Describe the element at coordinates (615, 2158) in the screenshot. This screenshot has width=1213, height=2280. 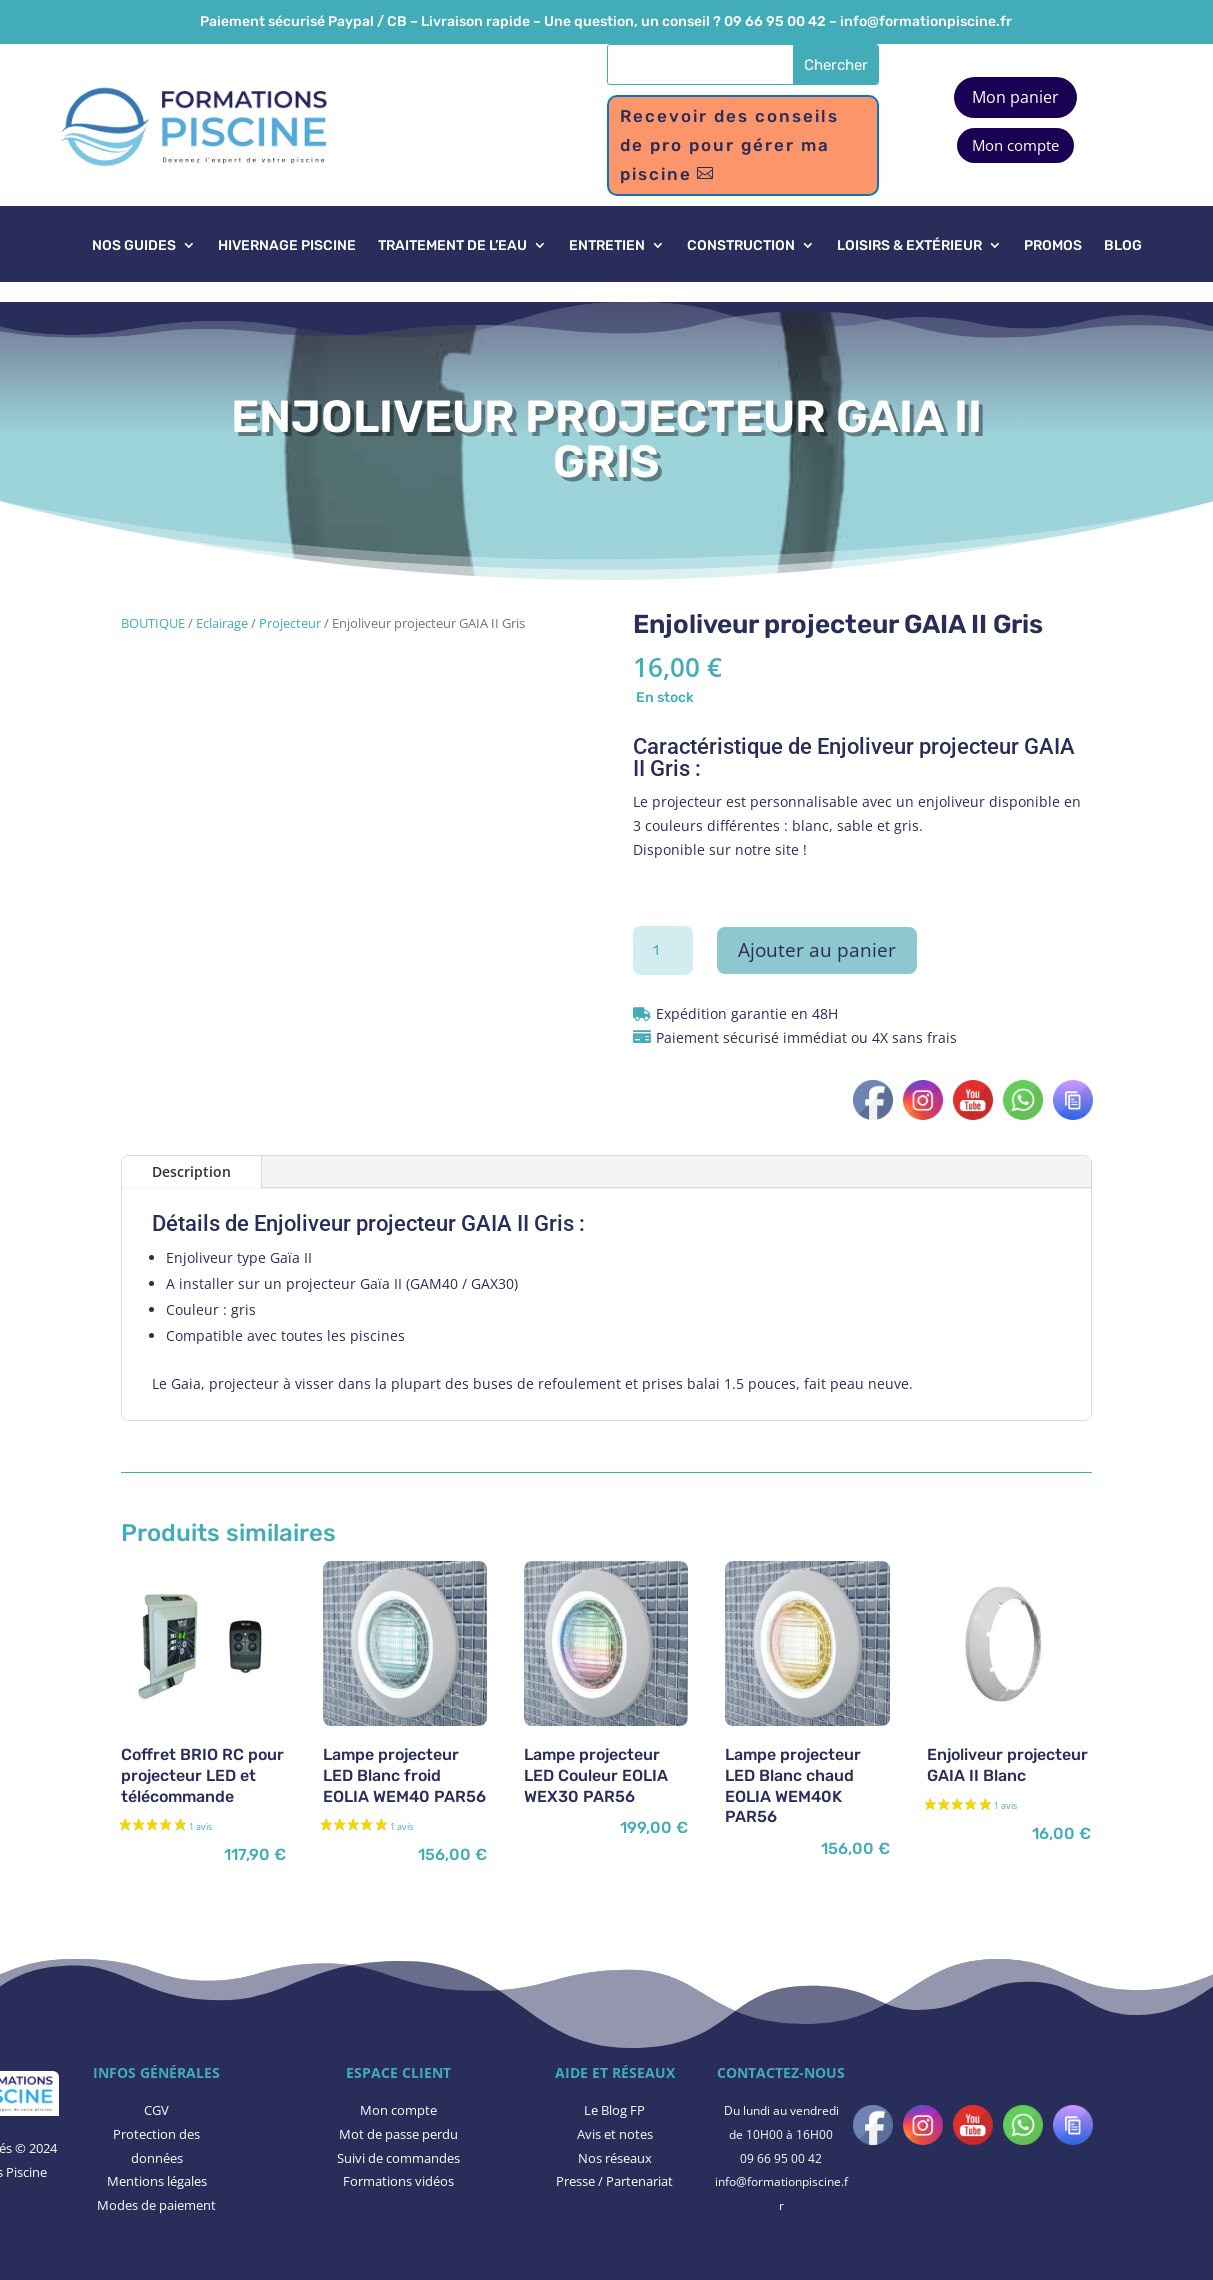
I see `Nos réseaux` at that location.